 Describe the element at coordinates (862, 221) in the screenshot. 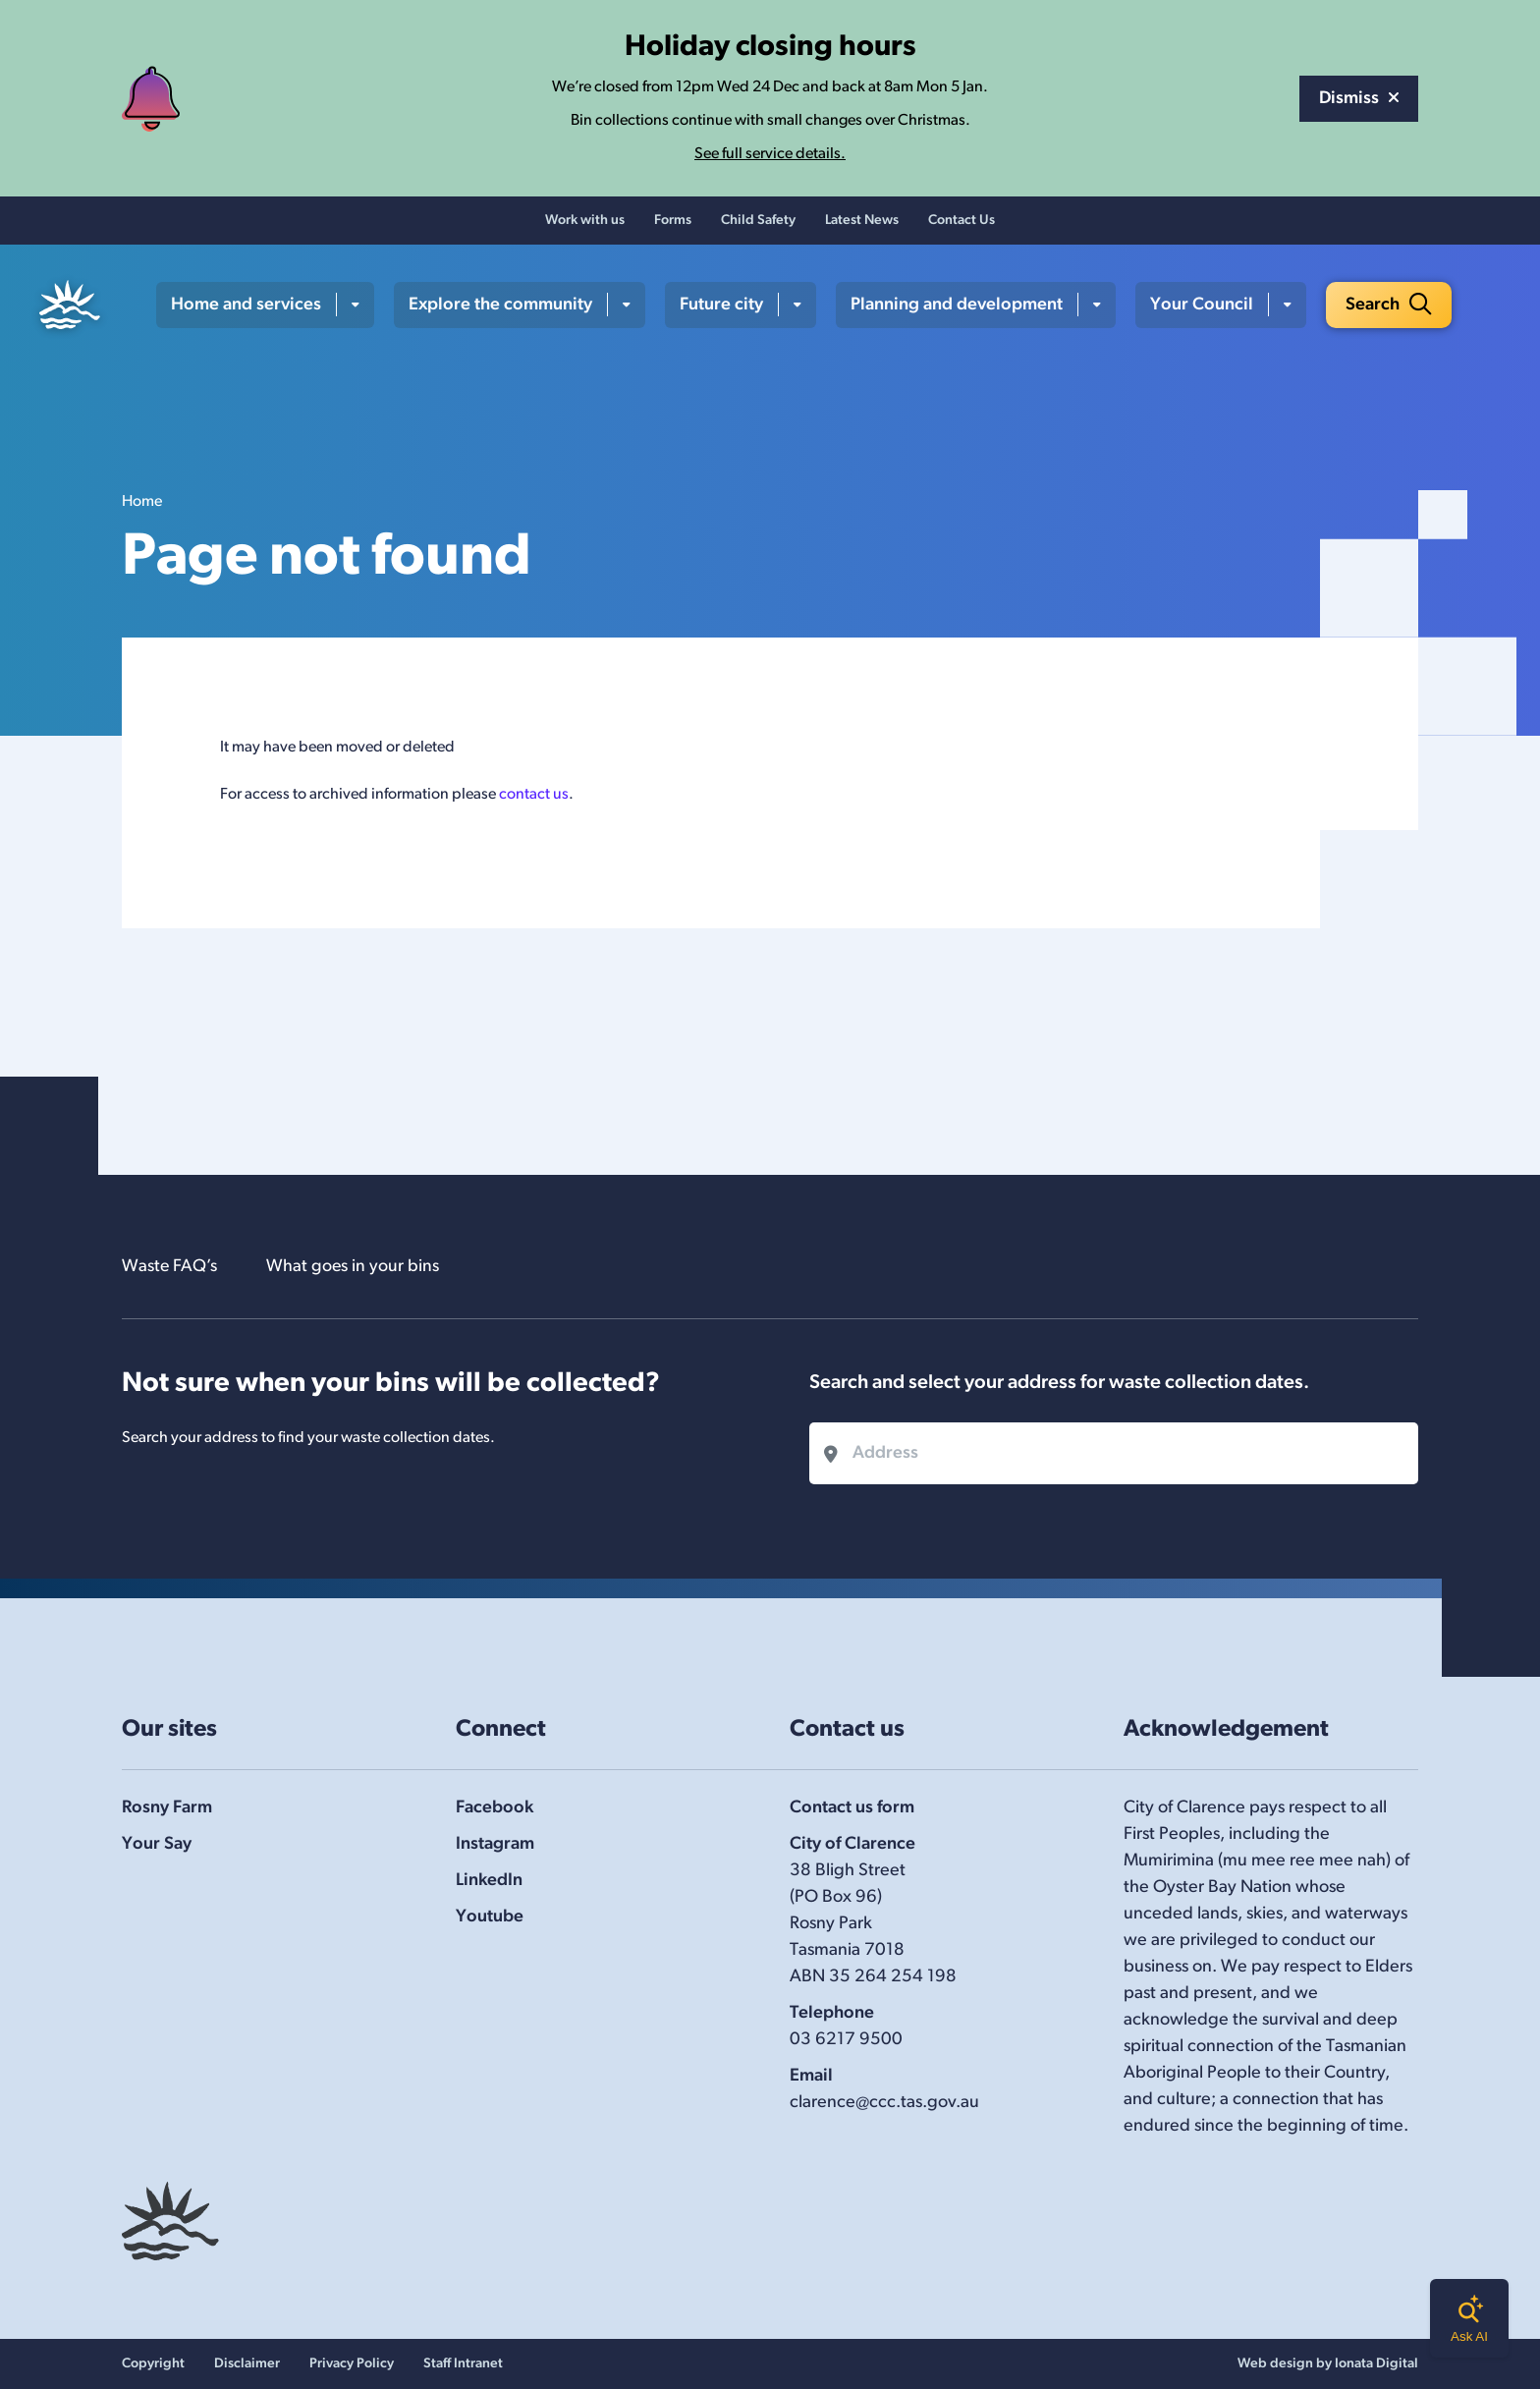

I see `Latest News` at that location.